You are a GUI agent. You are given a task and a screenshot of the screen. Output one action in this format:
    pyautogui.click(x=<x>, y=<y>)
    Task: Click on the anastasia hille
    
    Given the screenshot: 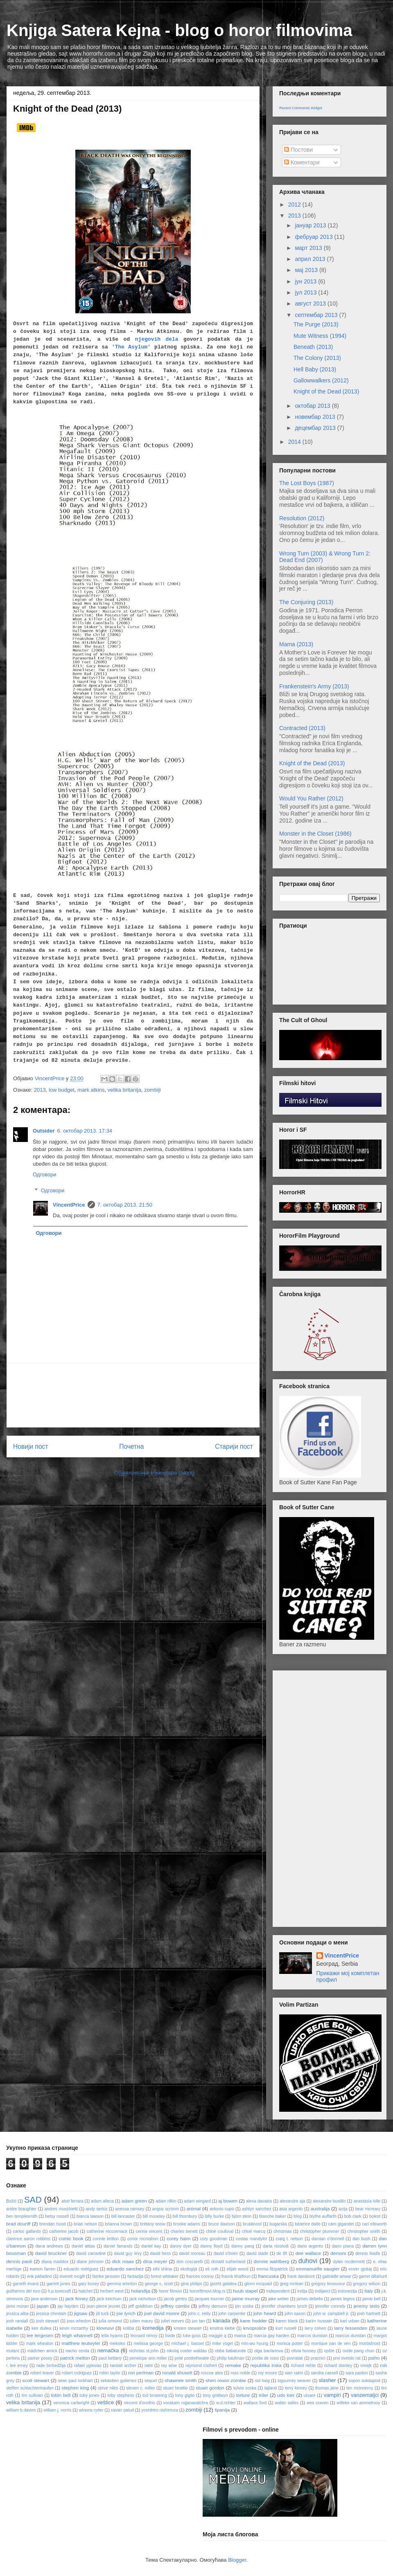 What is the action you would take?
    pyautogui.click(x=366, y=2201)
    